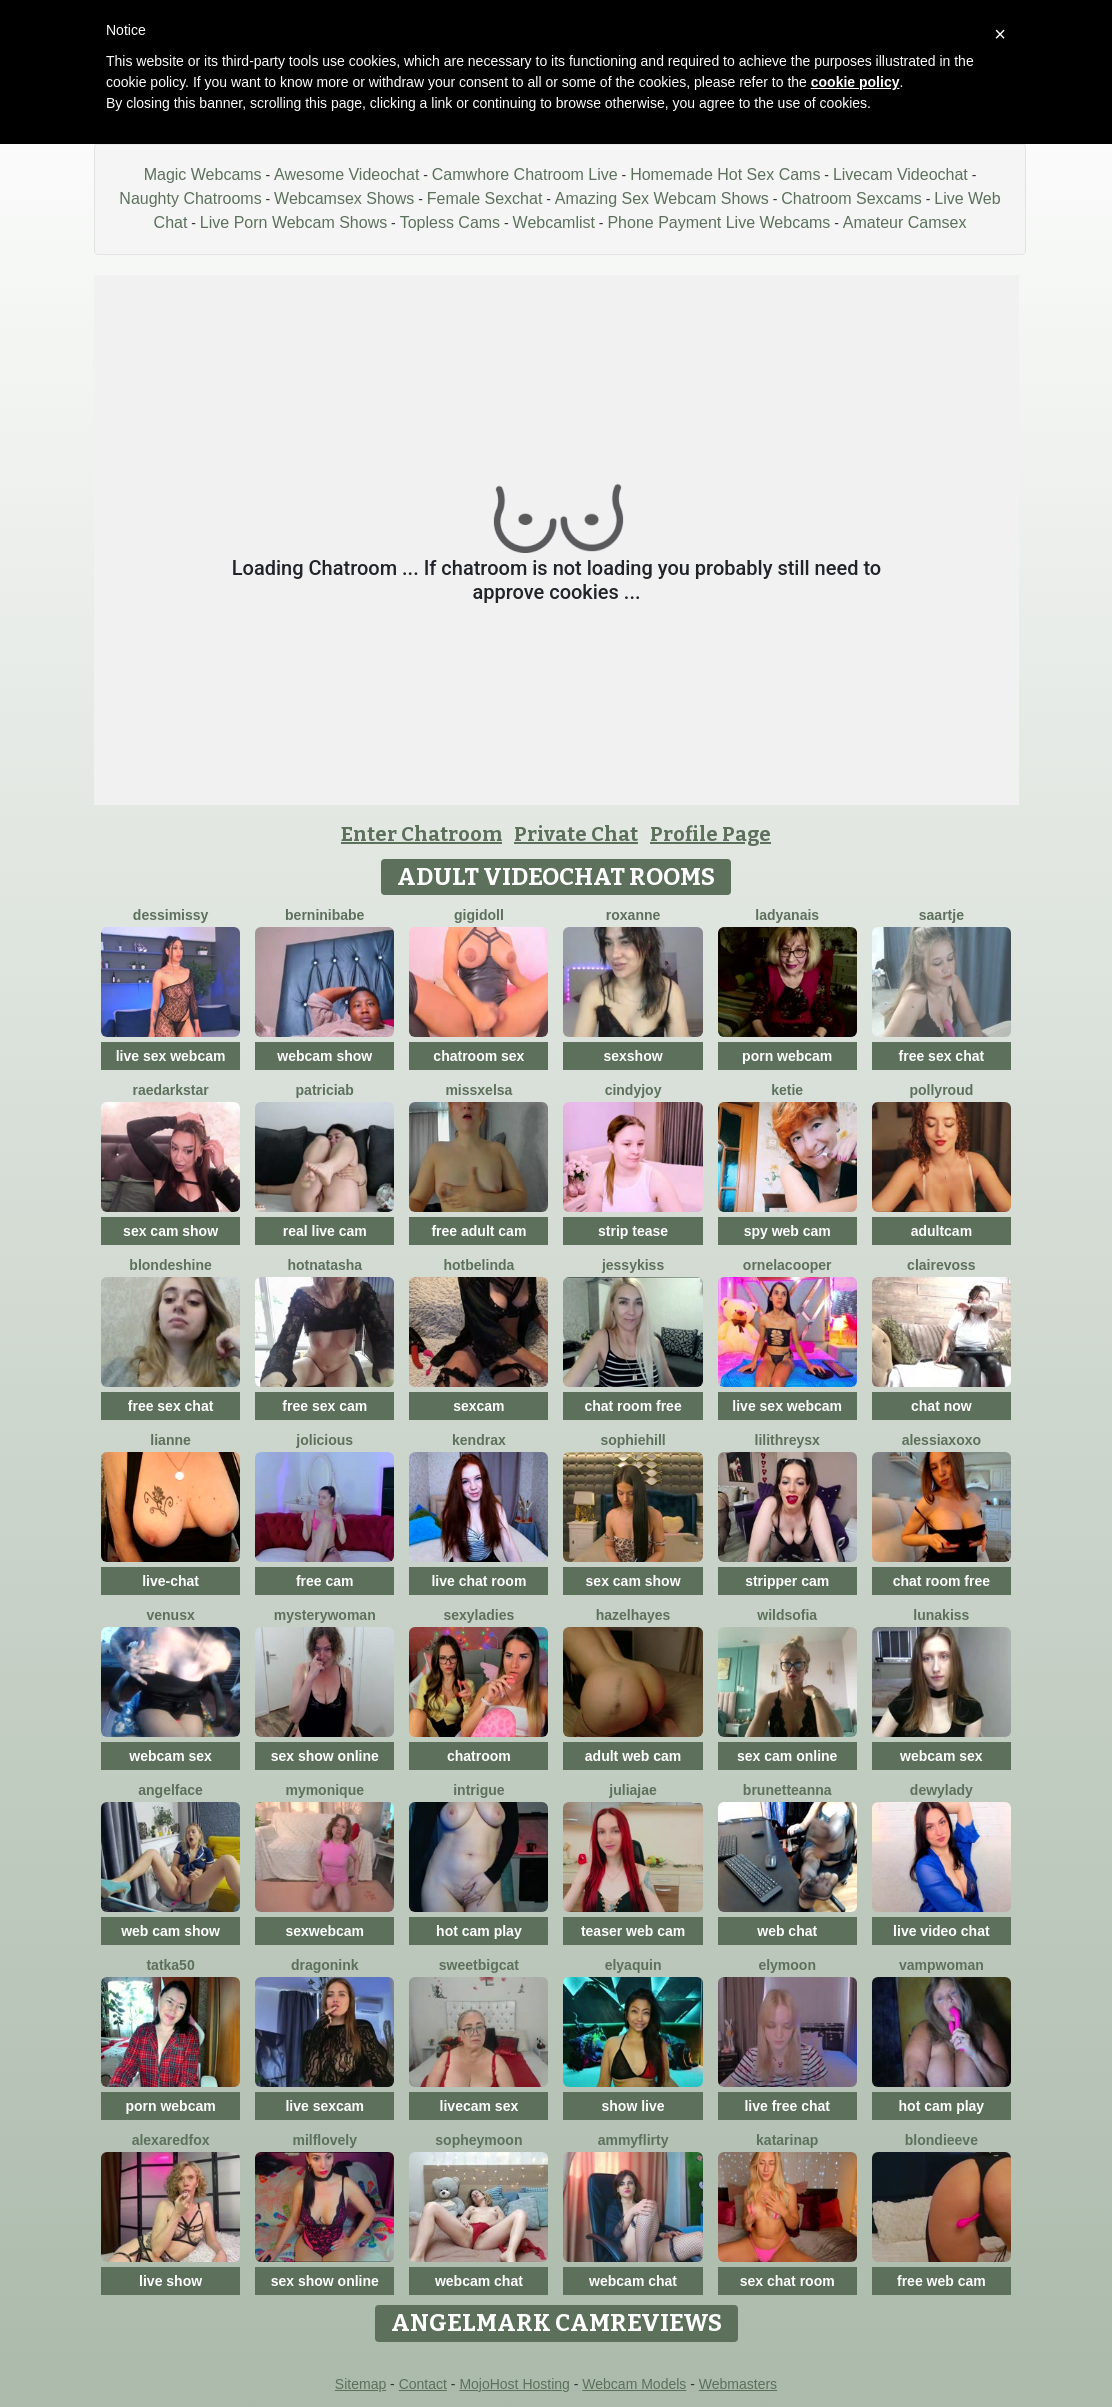 The width and height of the screenshot is (1112, 2407). Describe the element at coordinates (324, 915) in the screenshot. I see `BERNINIBABE` at that location.